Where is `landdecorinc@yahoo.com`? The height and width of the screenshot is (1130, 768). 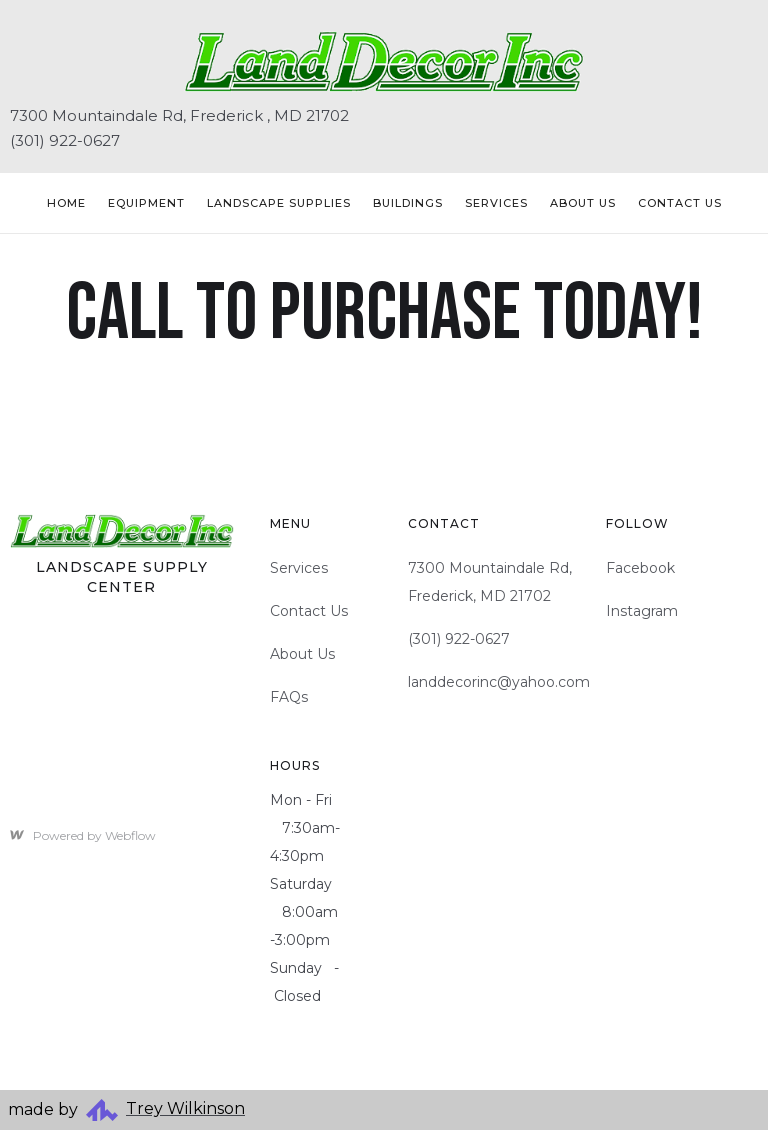
landdecorinc@yahoo.com is located at coordinates (499, 682).